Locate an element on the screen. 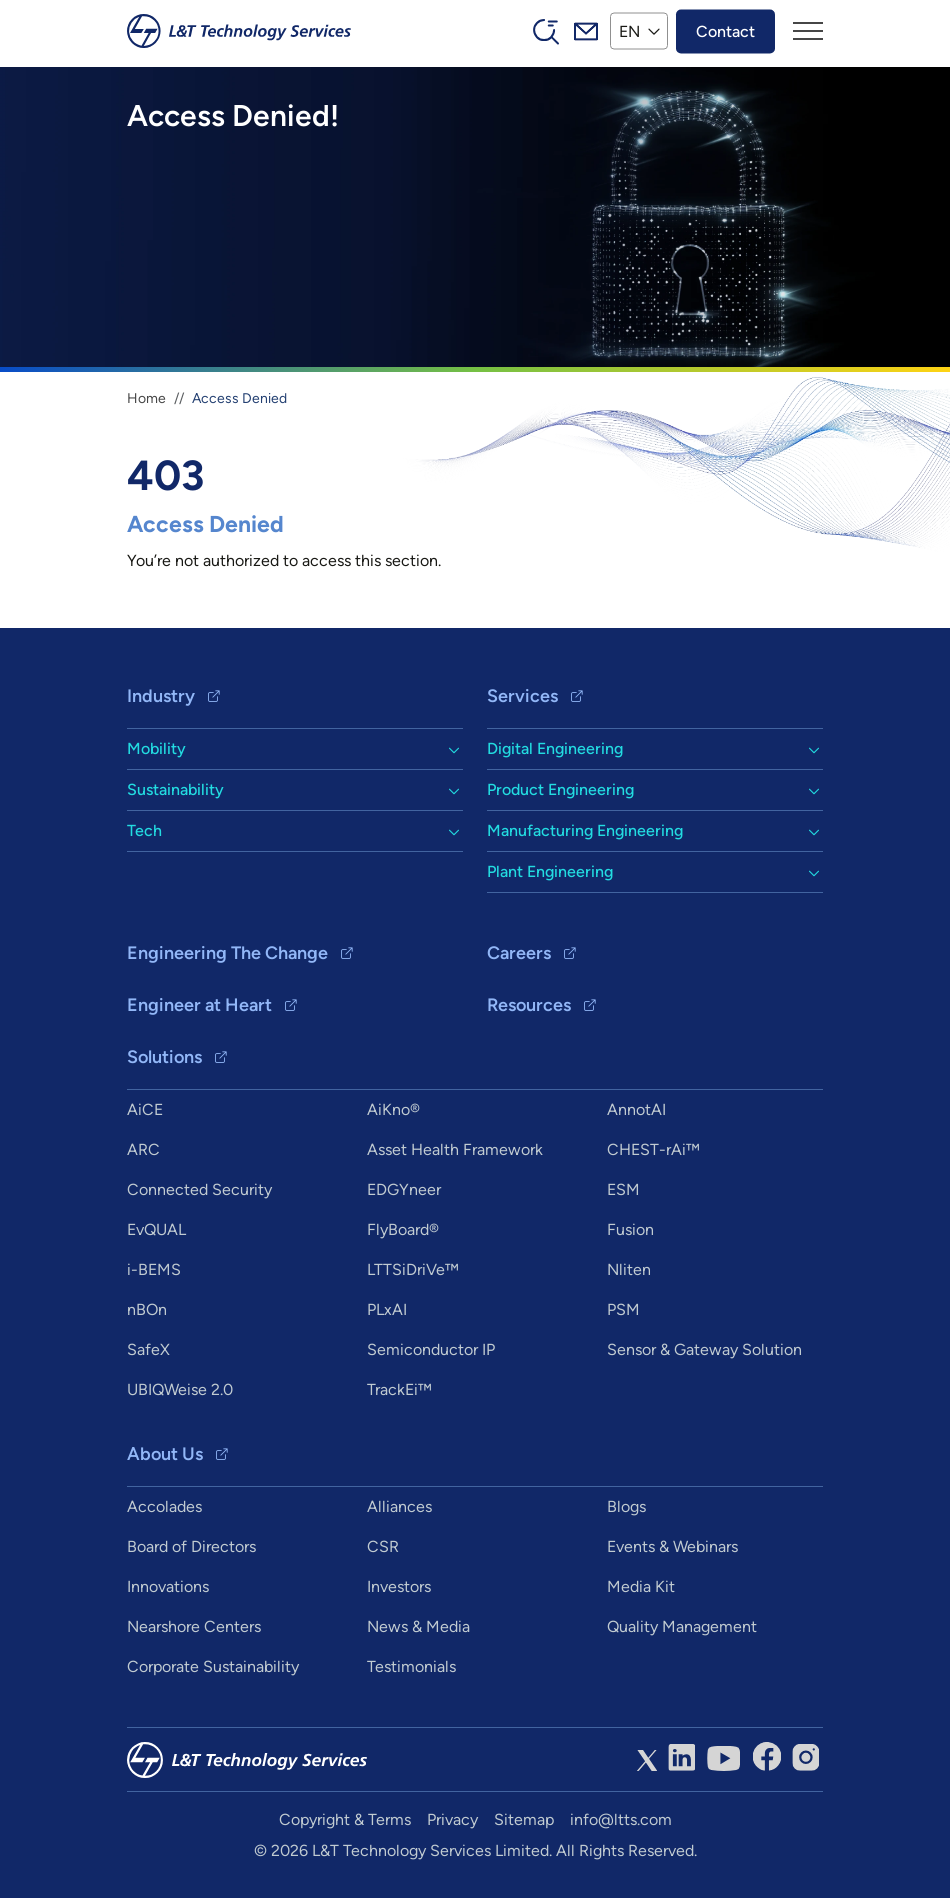 Image resolution: width=950 pixels, height=1898 pixels. Privacy is located at coordinates (452, 1820).